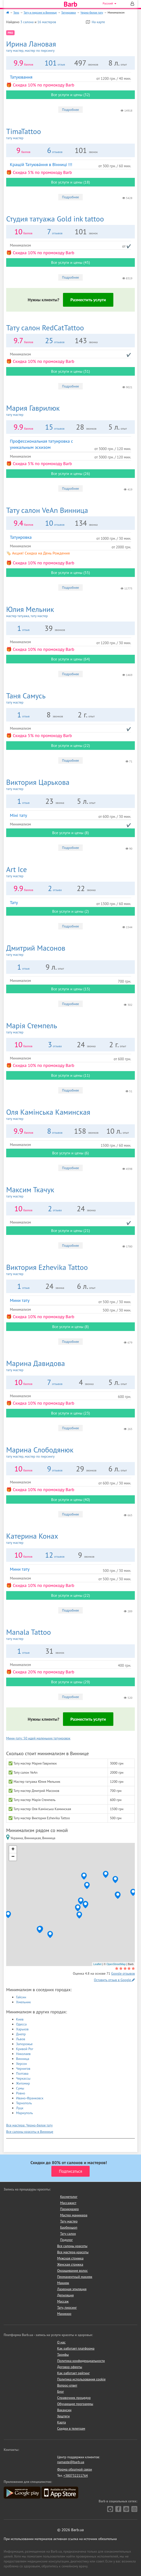 The image size is (141, 2576). I want to click on Оля Камінська Каминская, so click(70, 1114).